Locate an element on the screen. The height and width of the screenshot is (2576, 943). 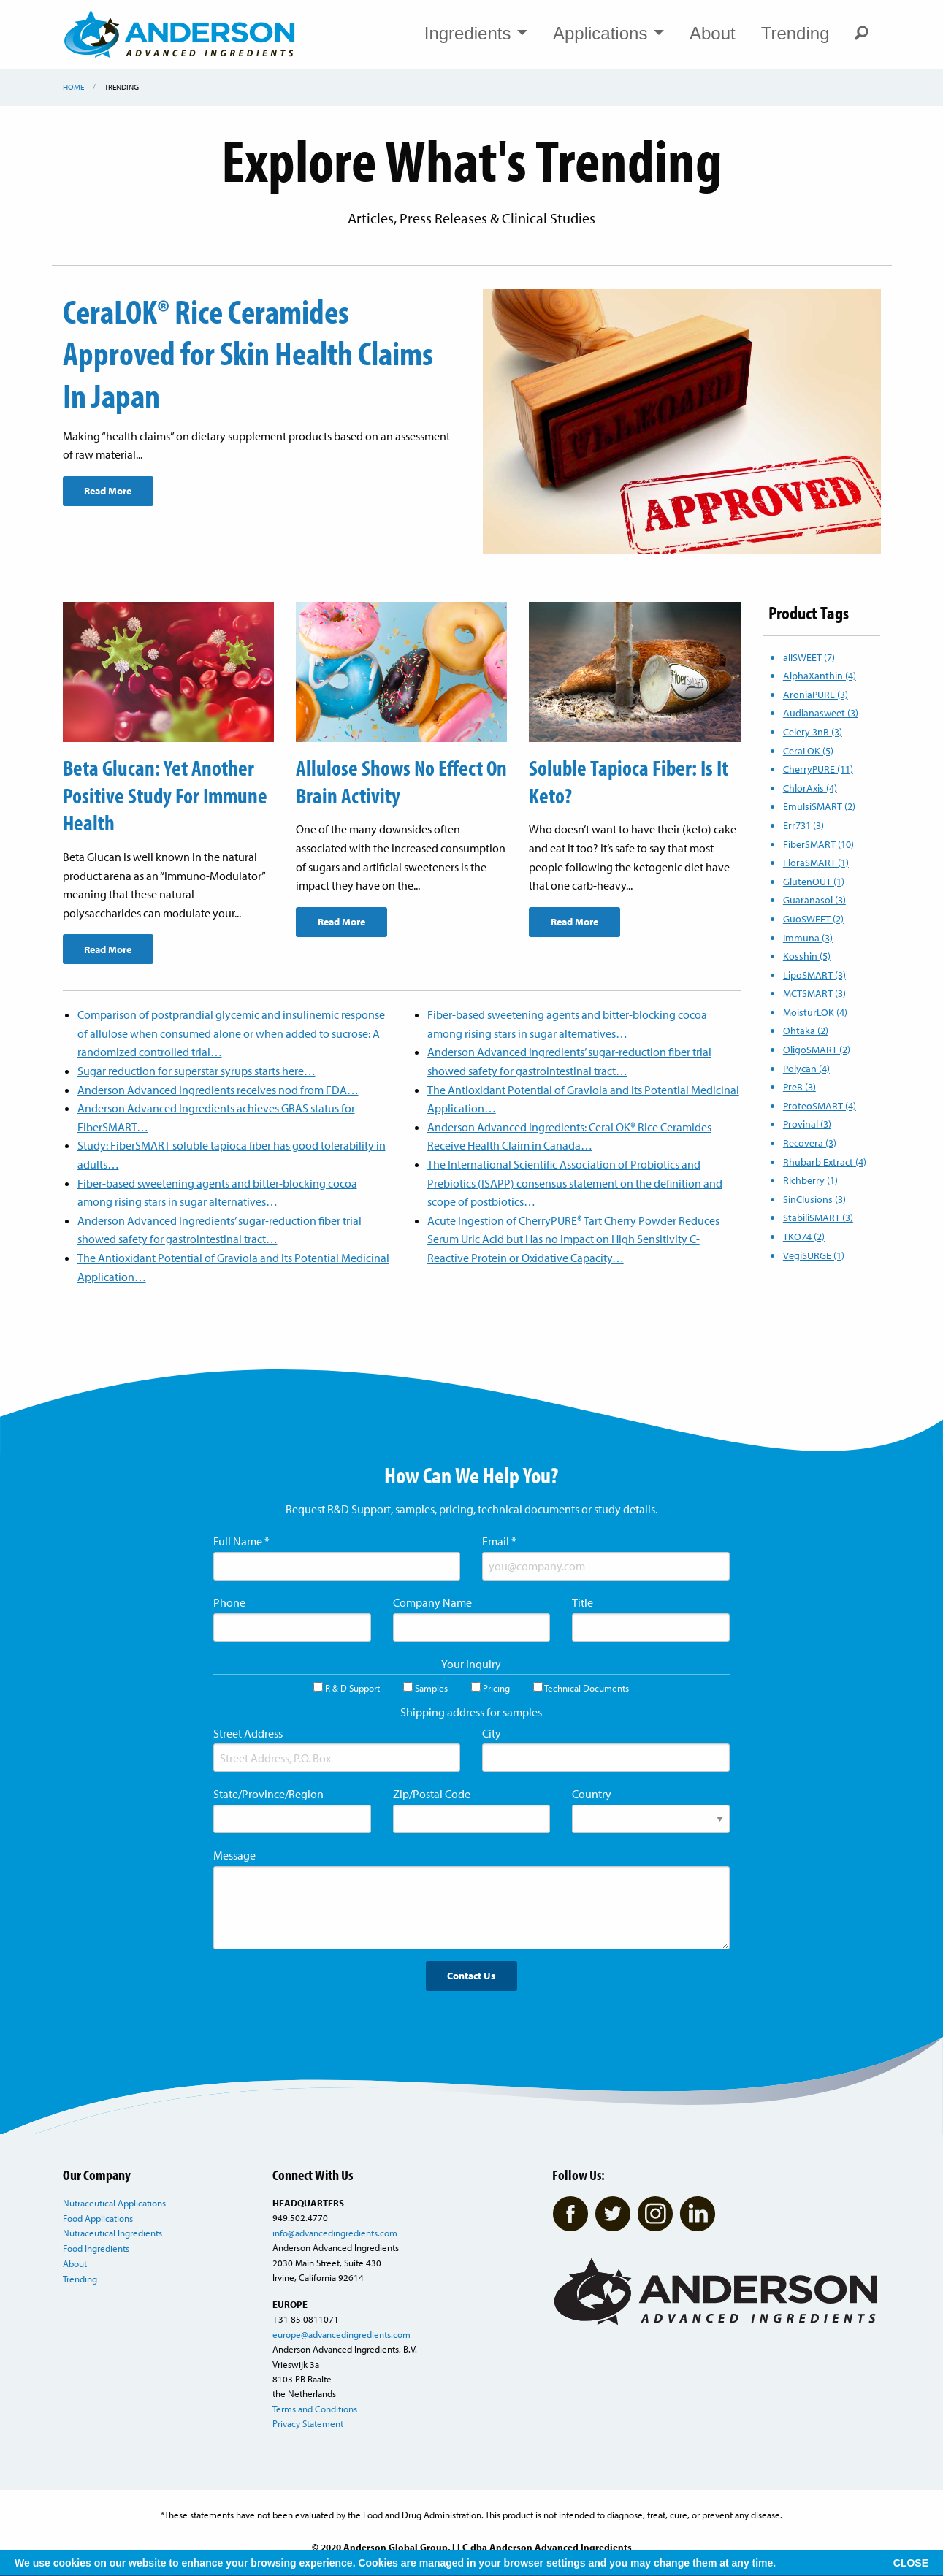
TKO74 (2) is located at coordinates (804, 1236).